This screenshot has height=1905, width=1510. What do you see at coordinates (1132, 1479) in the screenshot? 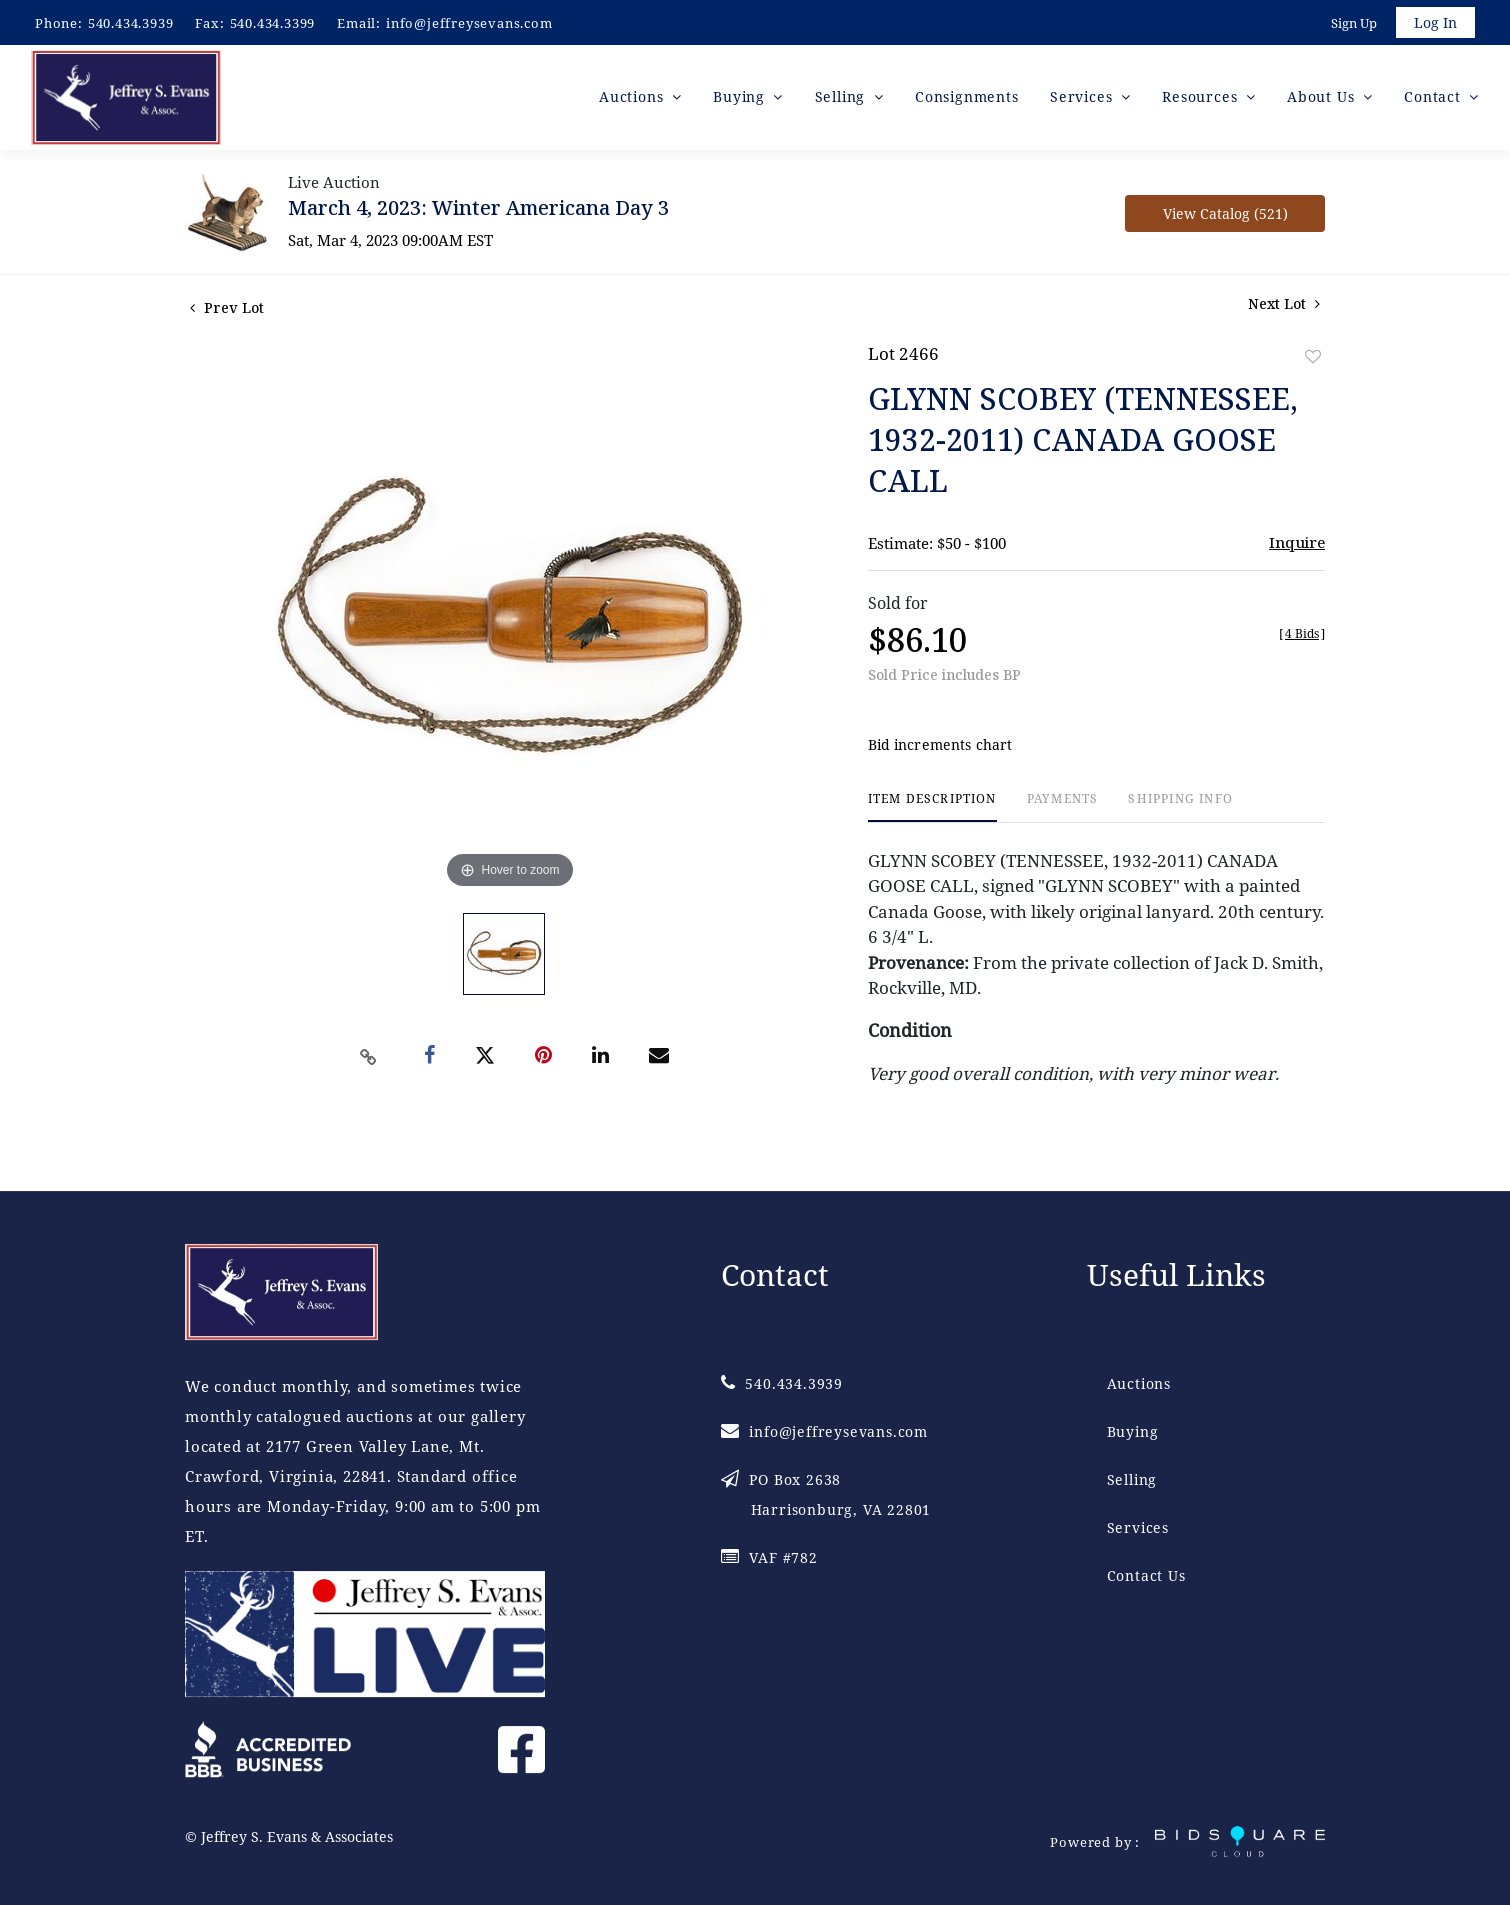
I see `Selling` at bounding box center [1132, 1479].